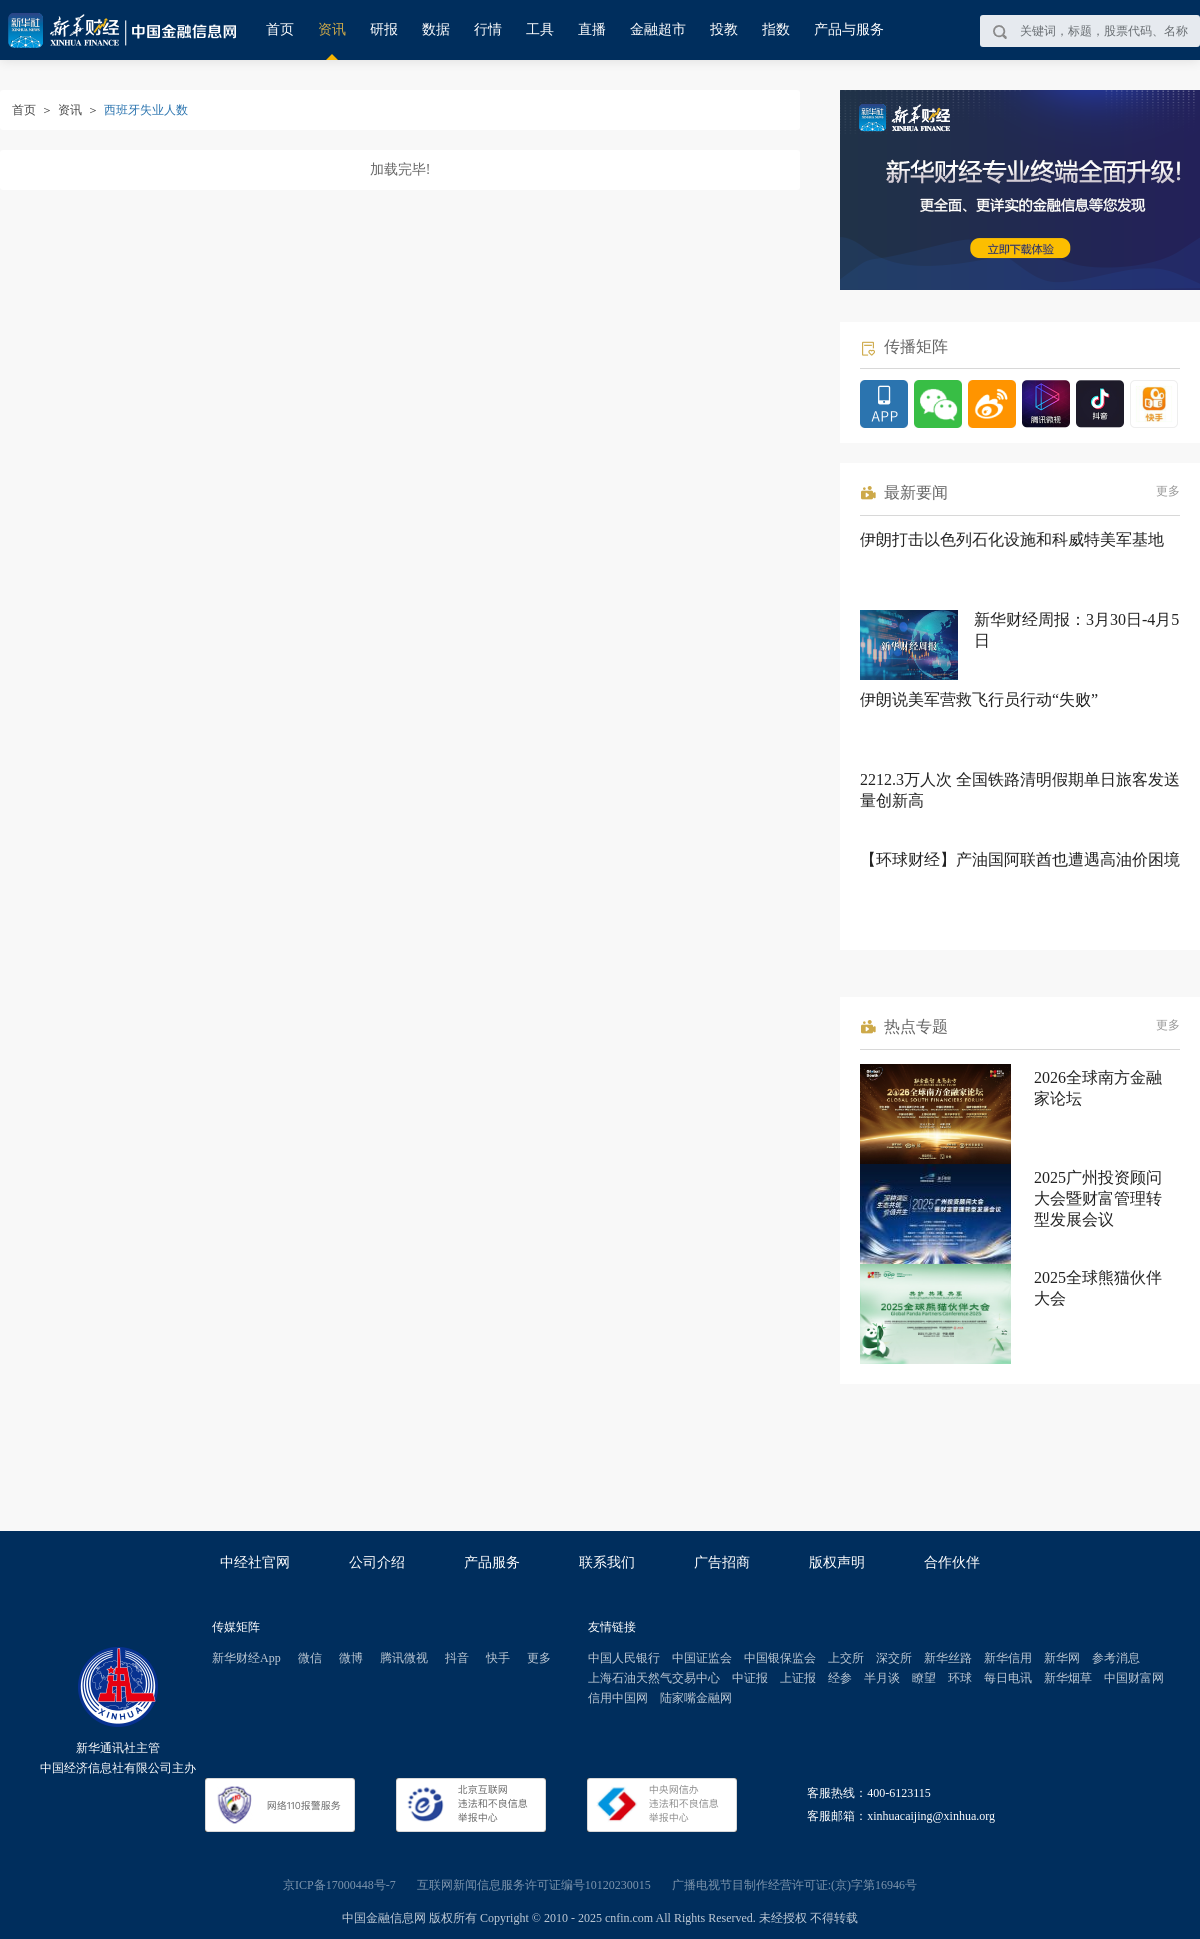 This screenshot has width=1200, height=1939. I want to click on 陆家嘴金融网, so click(696, 1698).